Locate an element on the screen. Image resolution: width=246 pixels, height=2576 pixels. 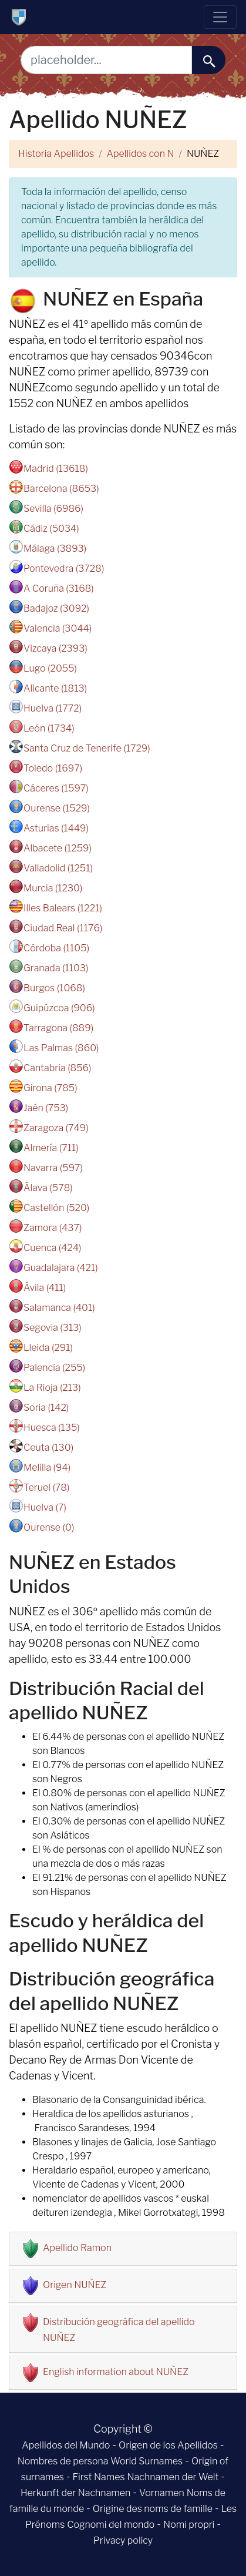
Granada (1103) is located at coordinates (56, 968).